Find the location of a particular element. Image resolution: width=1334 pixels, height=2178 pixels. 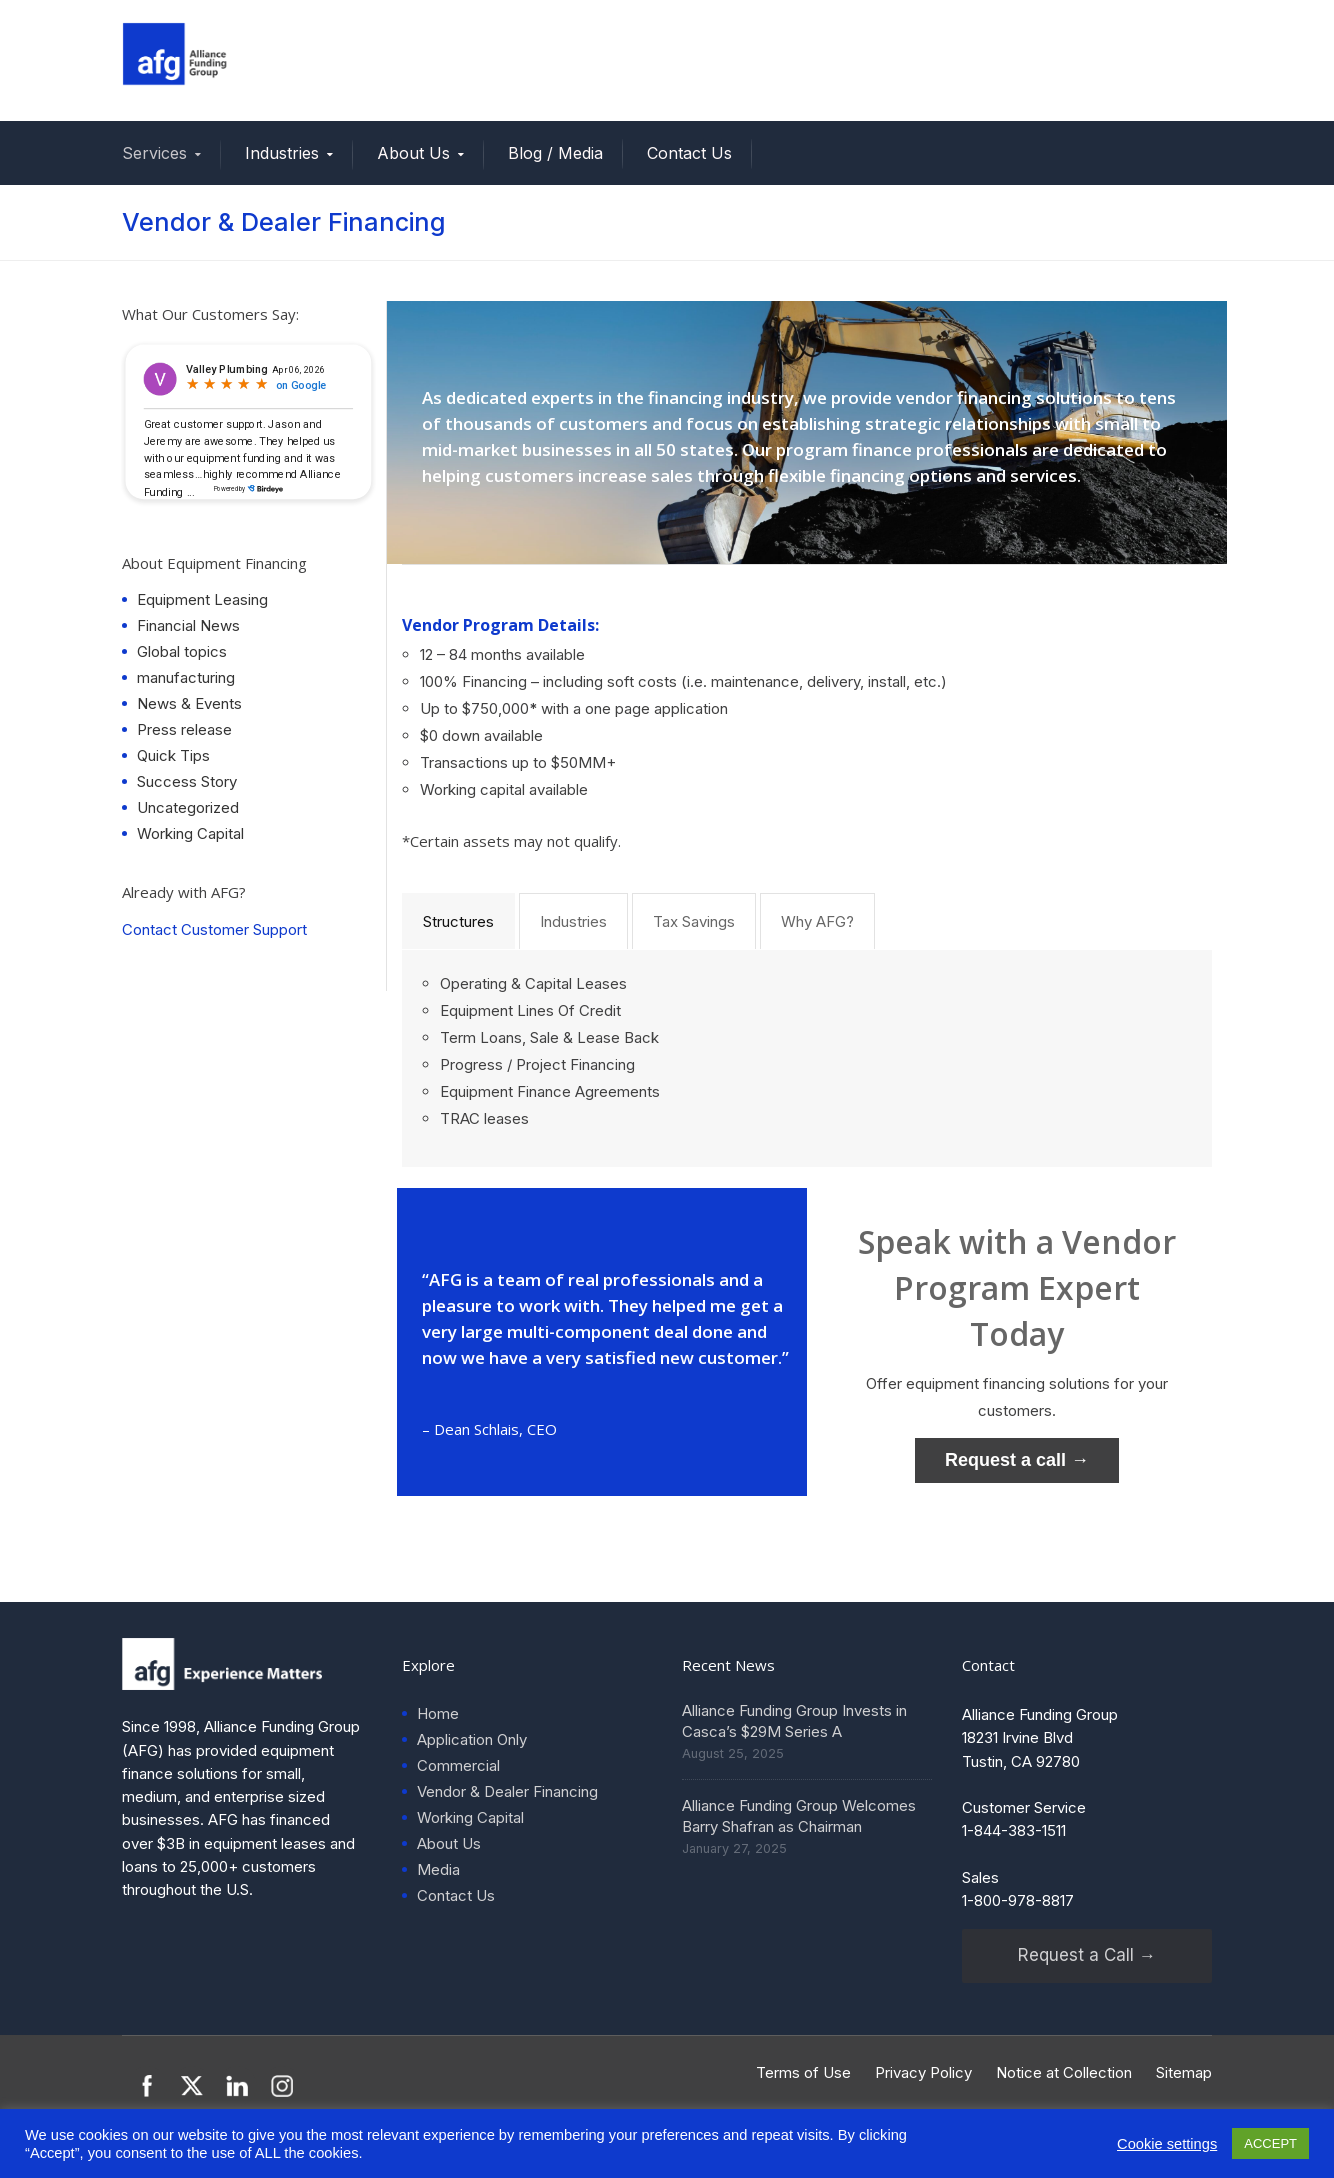

Request a Call → is located at coordinates (1087, 1955).